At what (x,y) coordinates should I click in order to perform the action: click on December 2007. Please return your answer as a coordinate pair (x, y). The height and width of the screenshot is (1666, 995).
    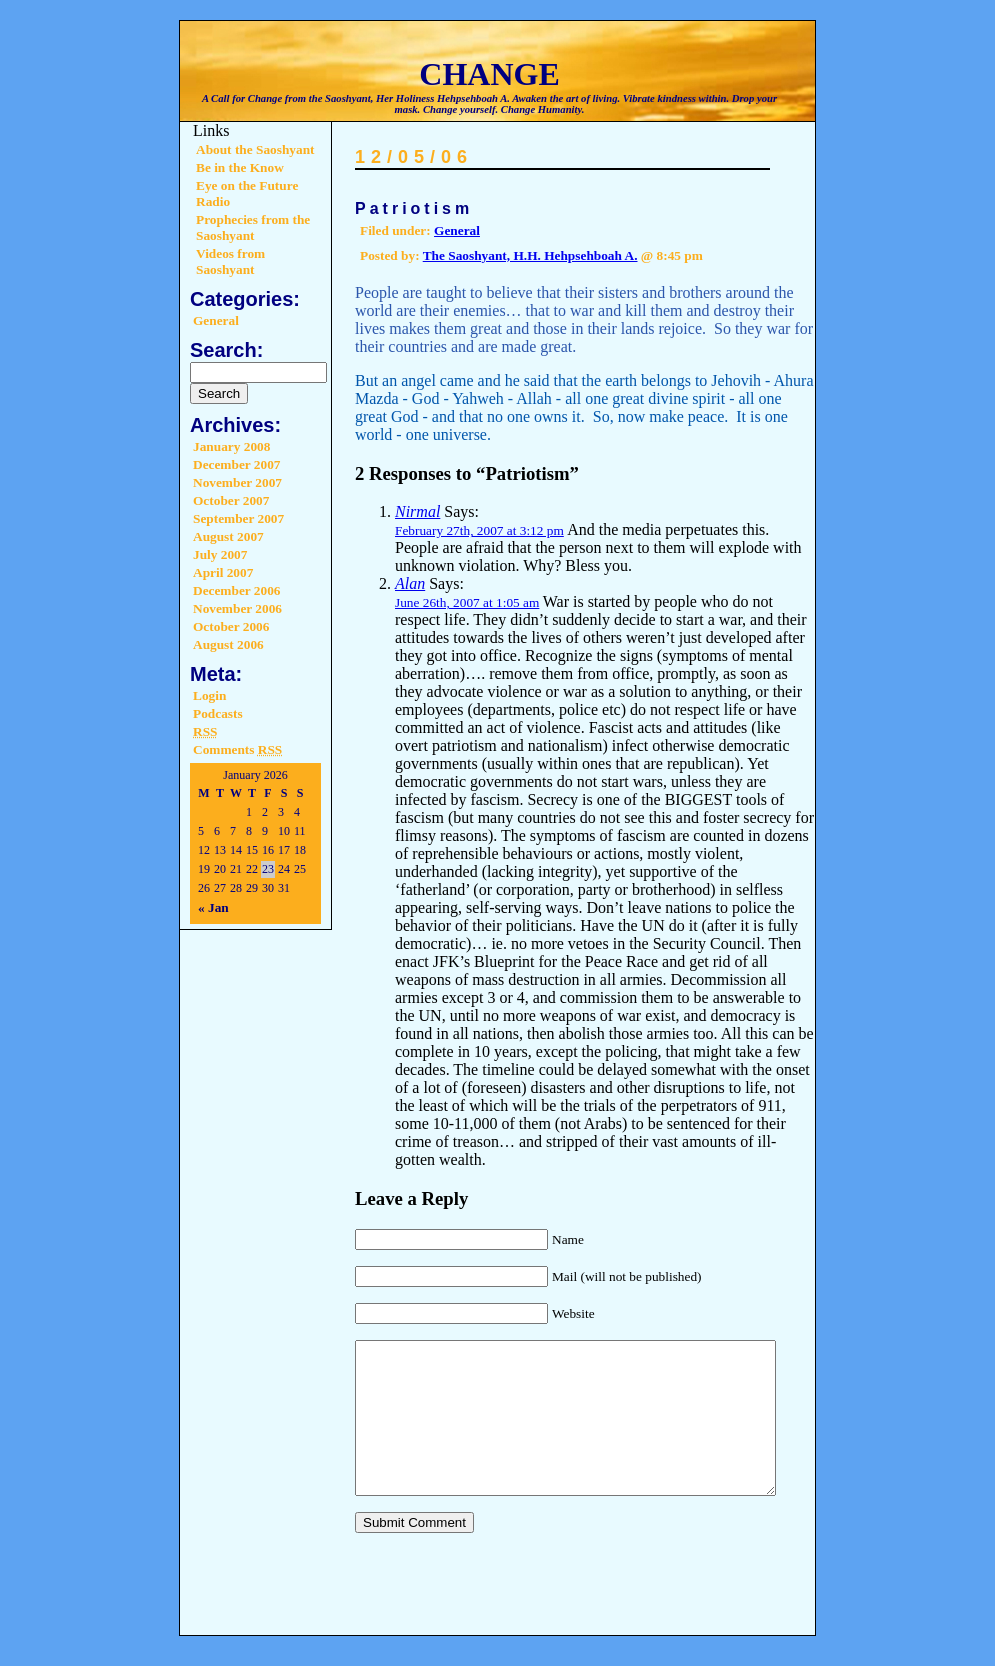
    Looking at the image, I should click on (236, 464).